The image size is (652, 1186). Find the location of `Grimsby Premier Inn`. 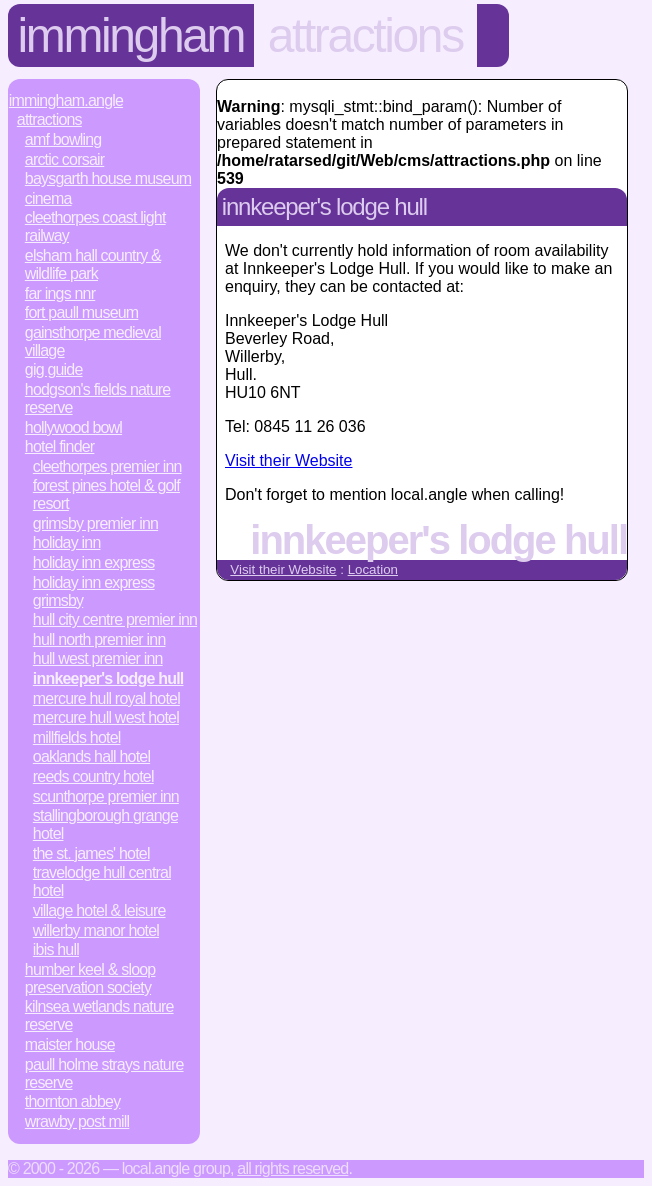

Grimsby Premier Inn is located at coordinates (95, 523).